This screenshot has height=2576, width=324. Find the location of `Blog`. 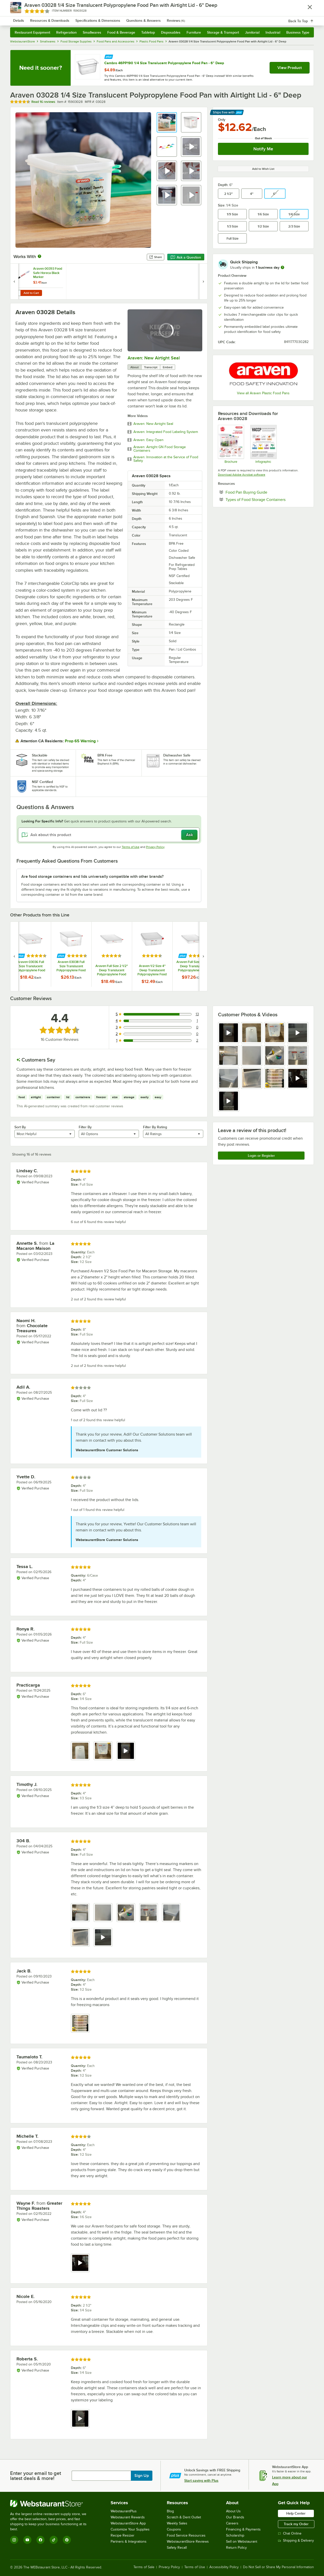

Blog is located at coordinates (170, 2511).